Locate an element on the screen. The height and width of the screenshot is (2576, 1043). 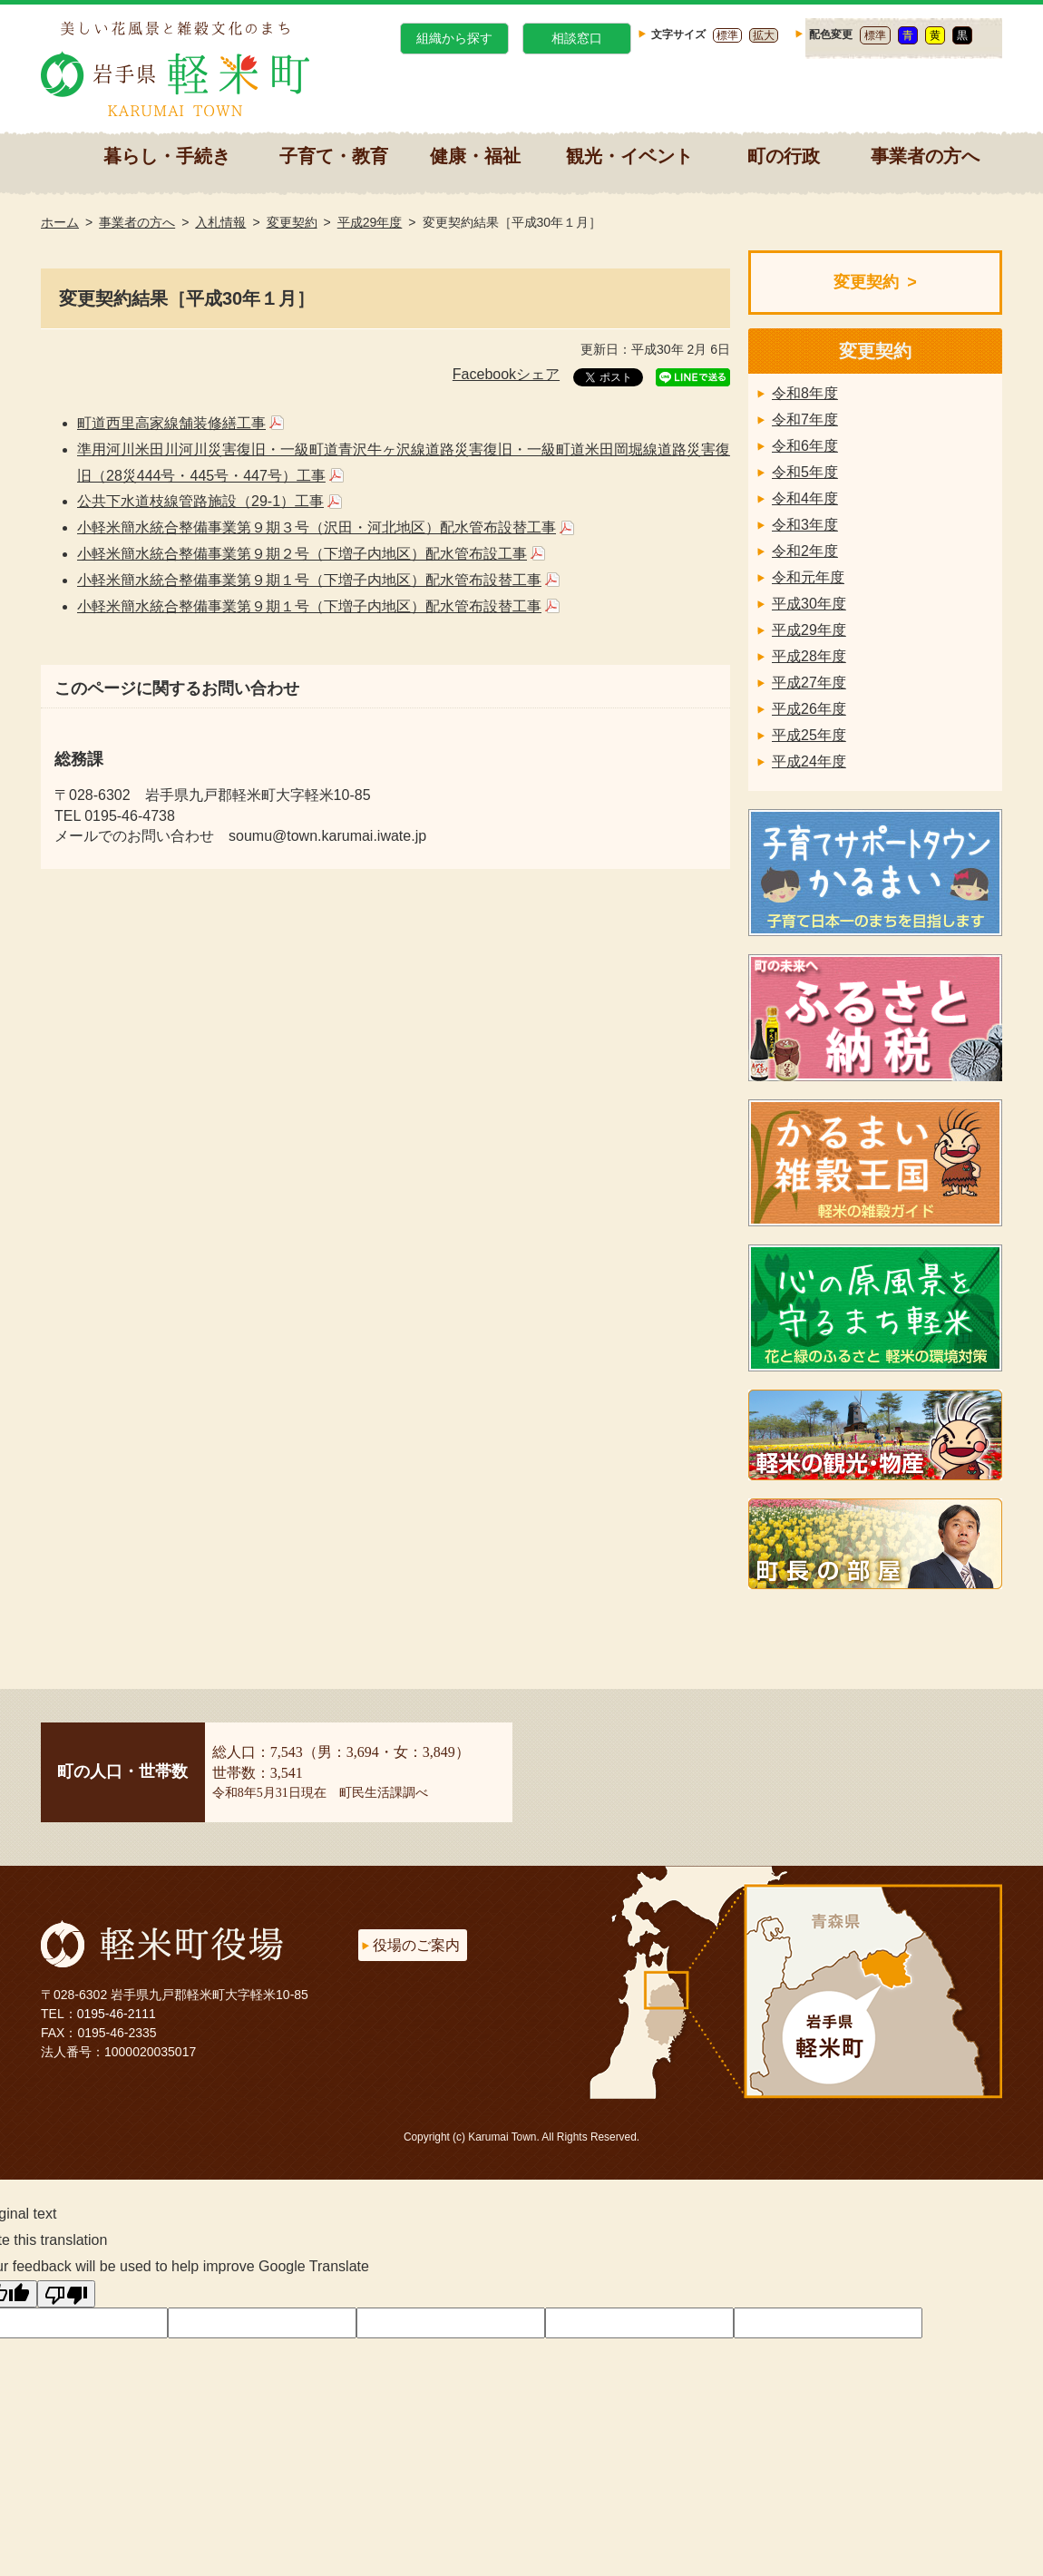
小軽米簡水統合整備事業第９期３号（沢田・河北地区）配水管布設替工事 is located at coordinates (316, 527).